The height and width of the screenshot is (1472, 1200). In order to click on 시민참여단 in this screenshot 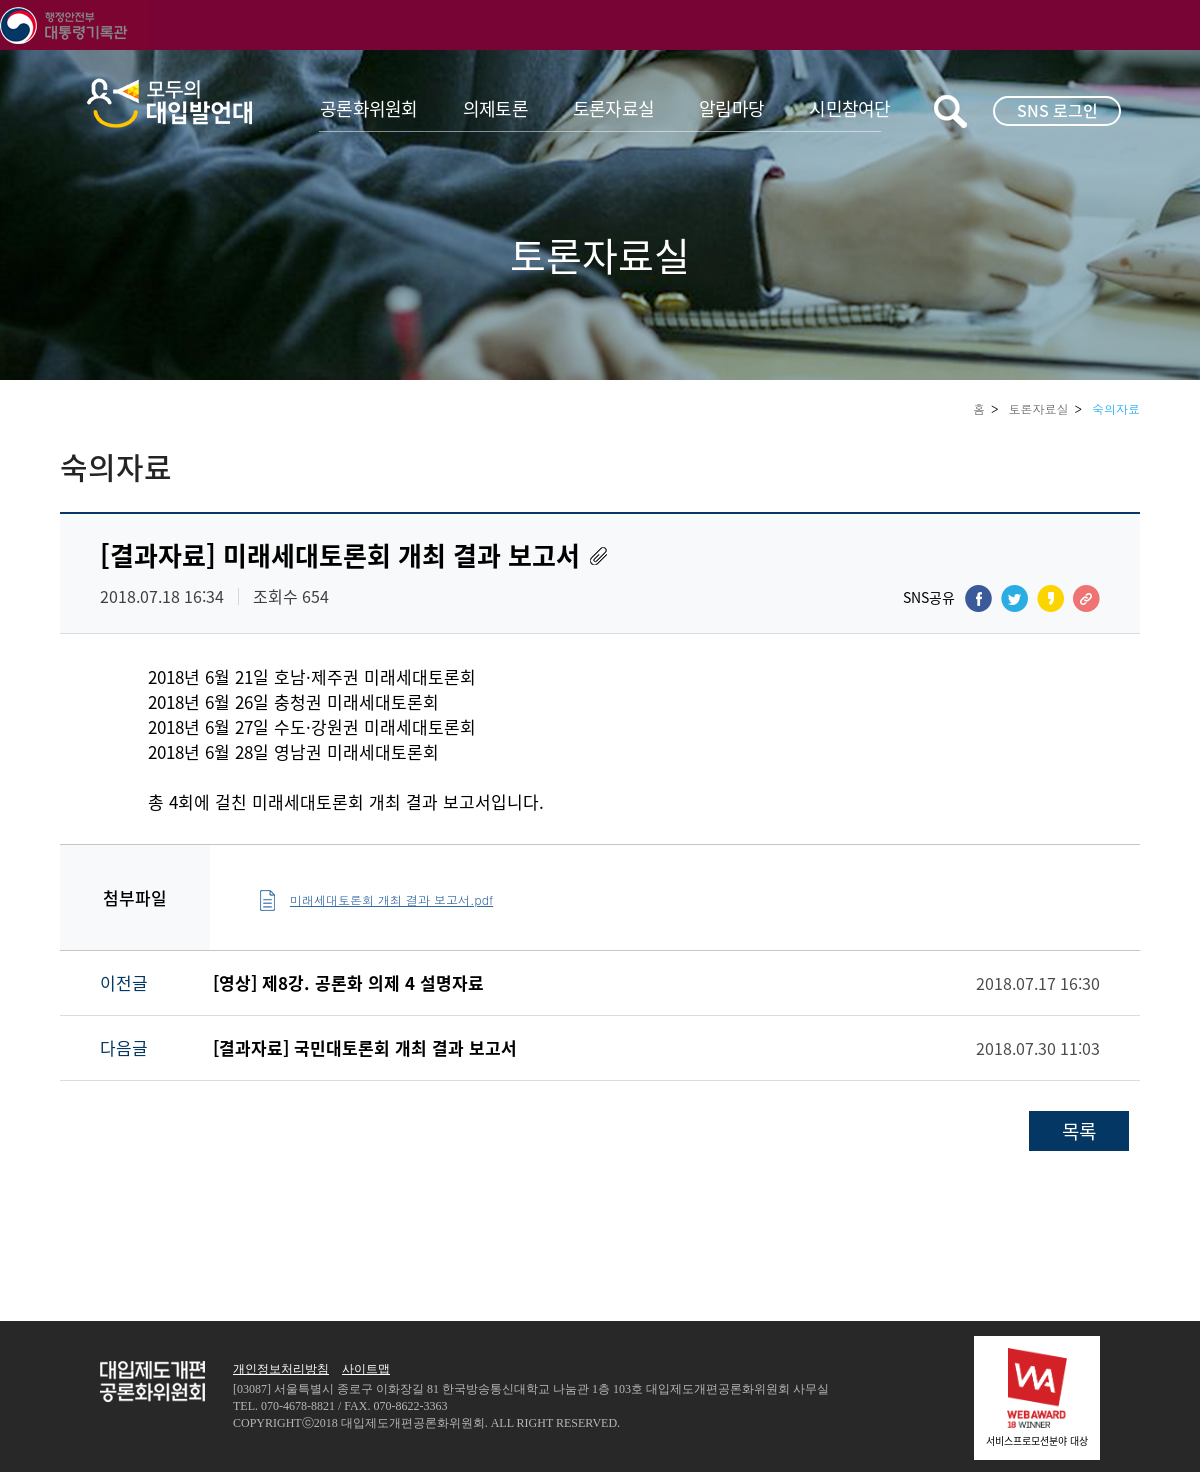, I will do `click(849, 108)`.